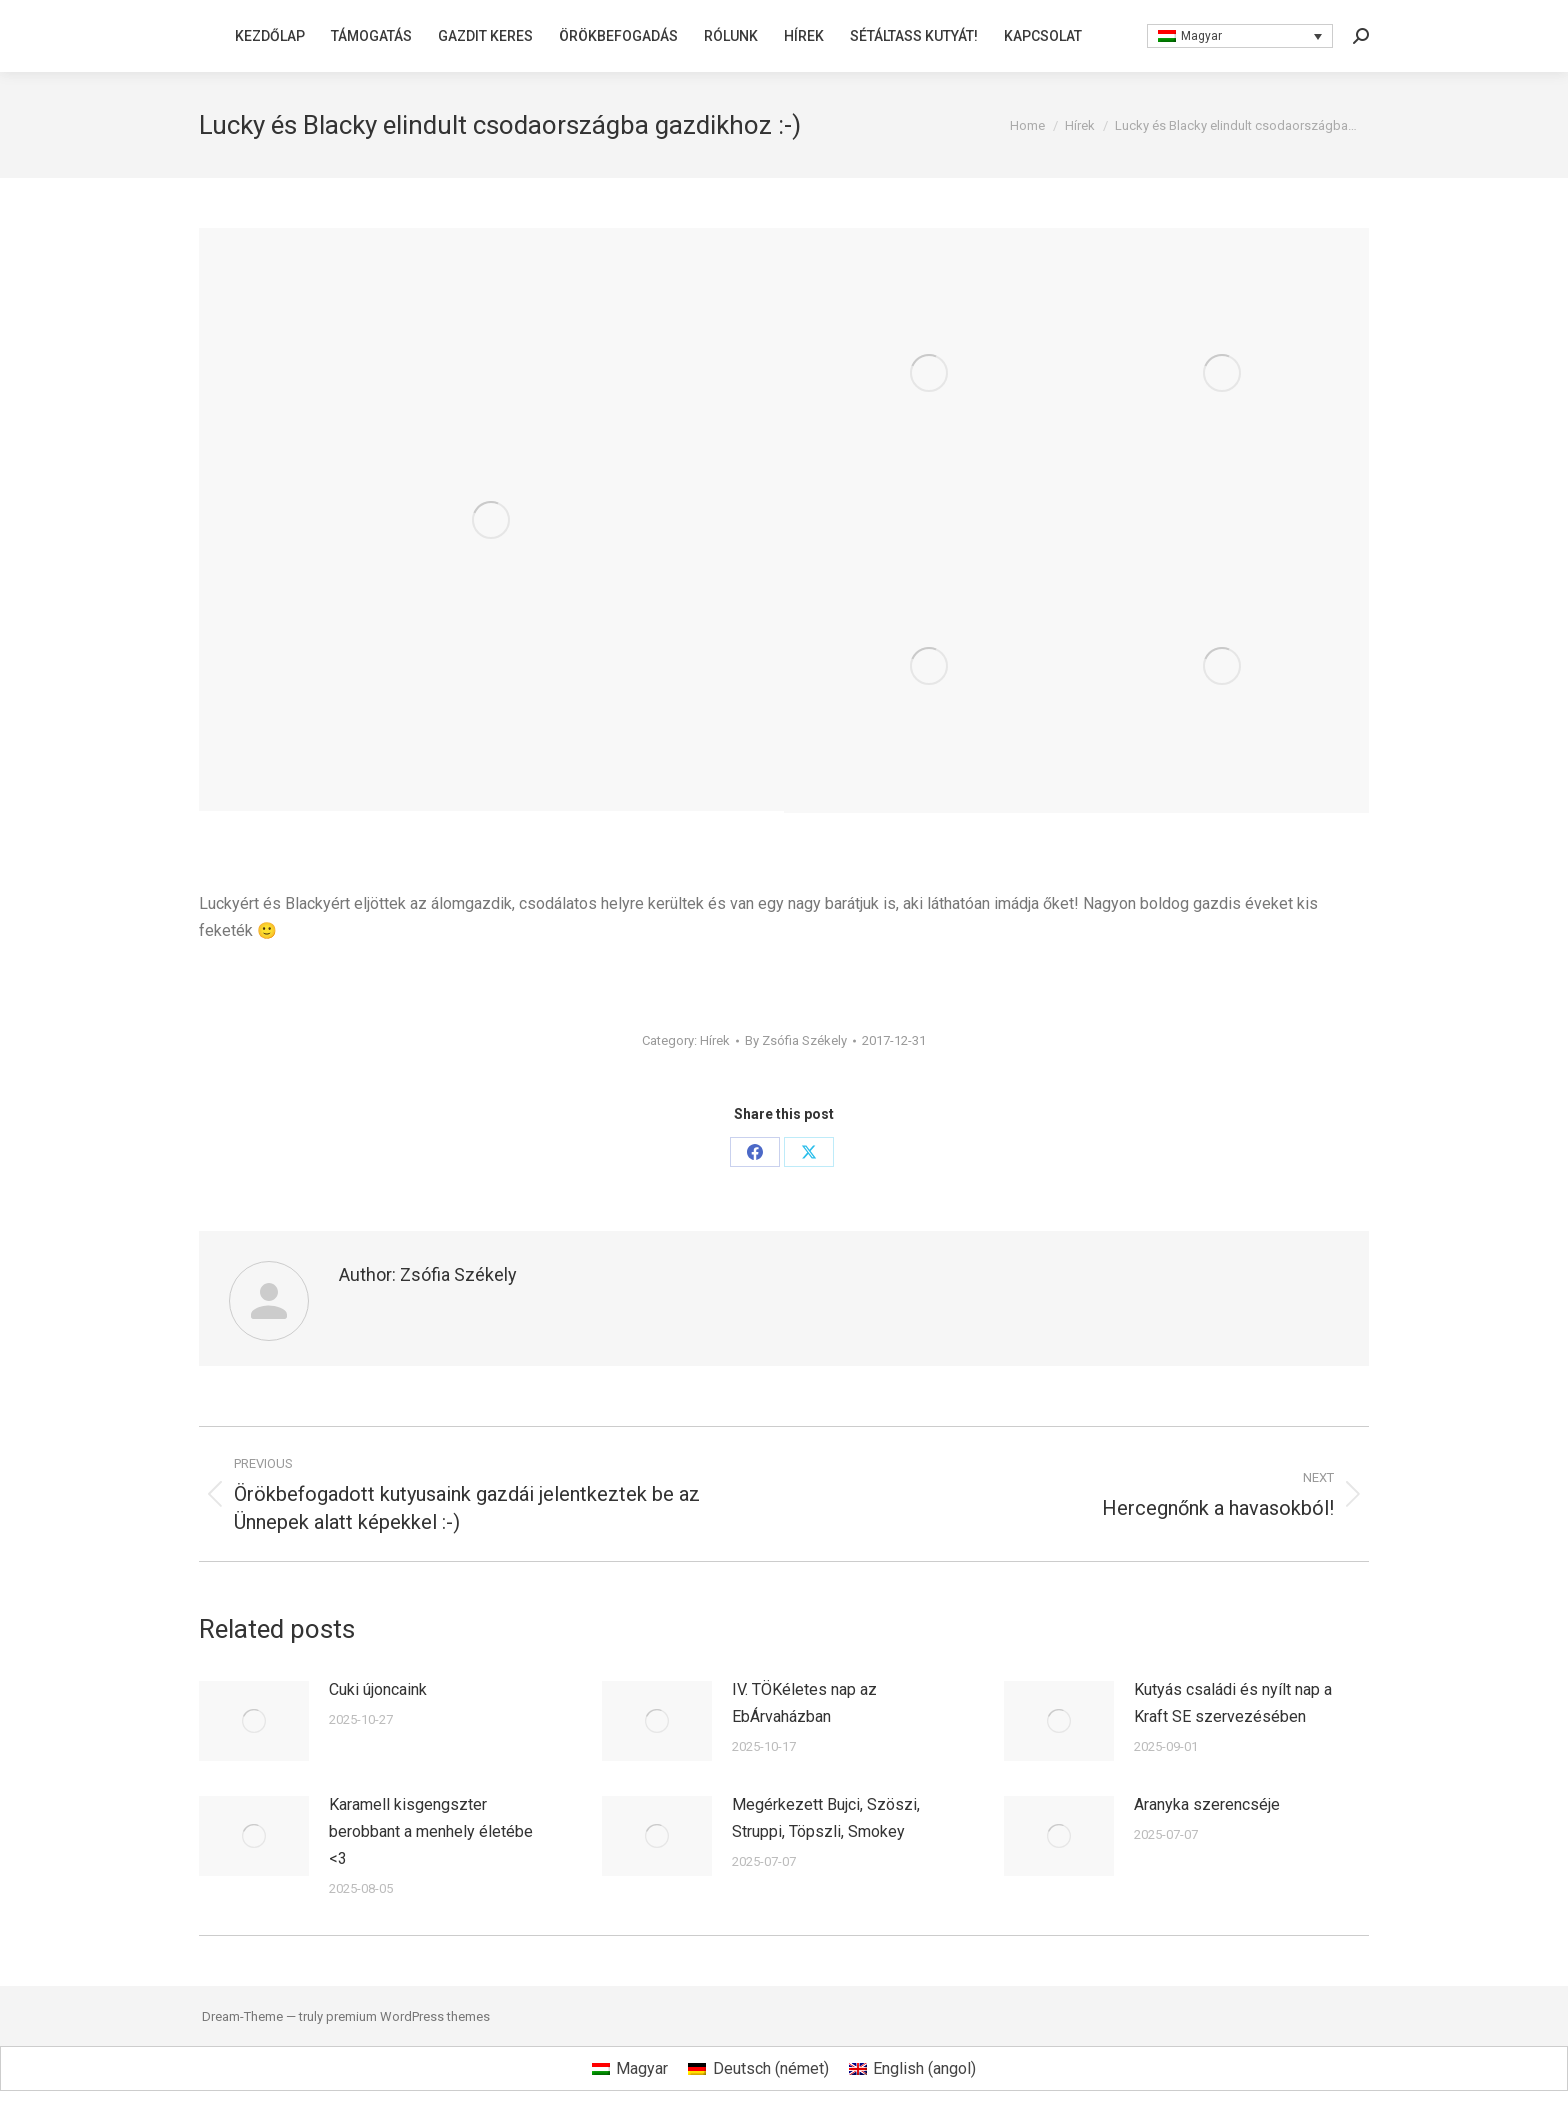 Image resolution: width=1568 pixels, height=2121 pixels. I want to click on Karamell kisgengszter berobbant a menhely életébe <3, so click(431, 1831).